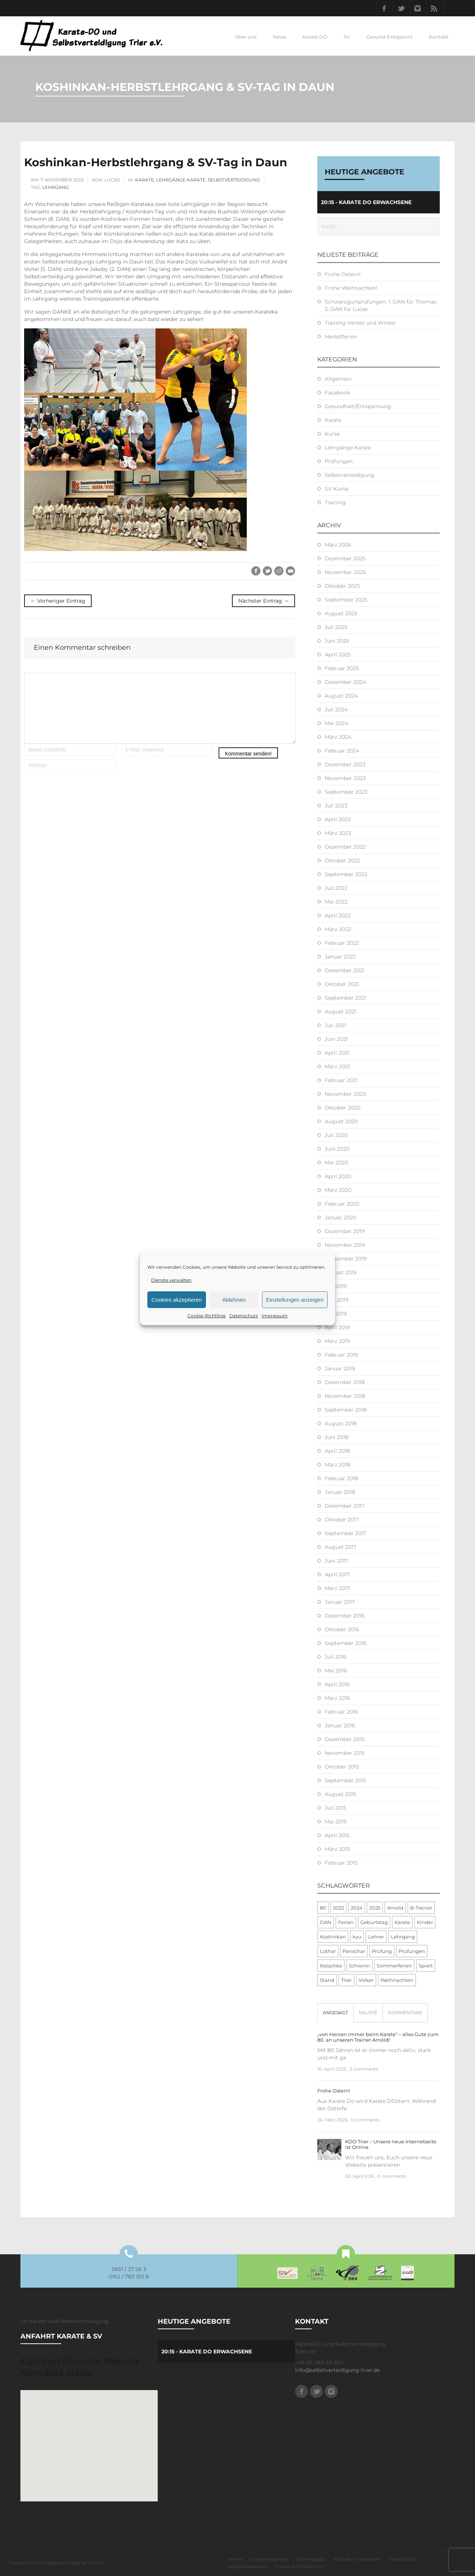  What do you see at coordinates (344, 970) in the screenshot?
I see `Dezember 2021` at bounding box center [344, 970].